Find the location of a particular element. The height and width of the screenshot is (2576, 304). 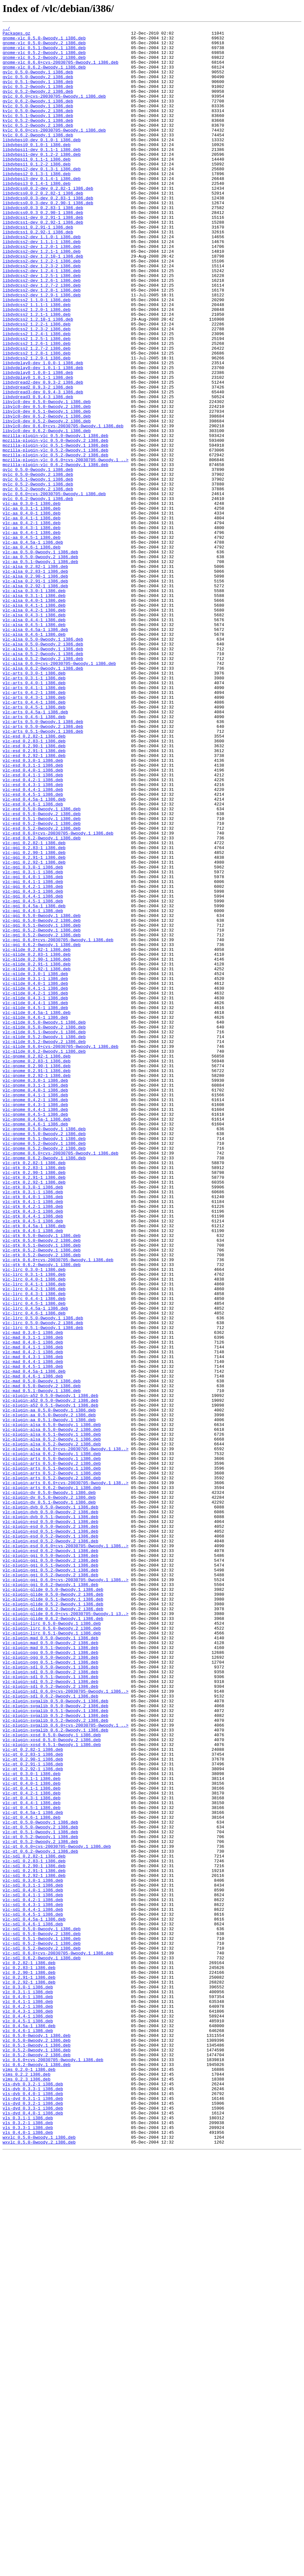

vlc-plugin-dv_0.5.1-0woody.1_i386.deb is located at coordinates (49, 1798).